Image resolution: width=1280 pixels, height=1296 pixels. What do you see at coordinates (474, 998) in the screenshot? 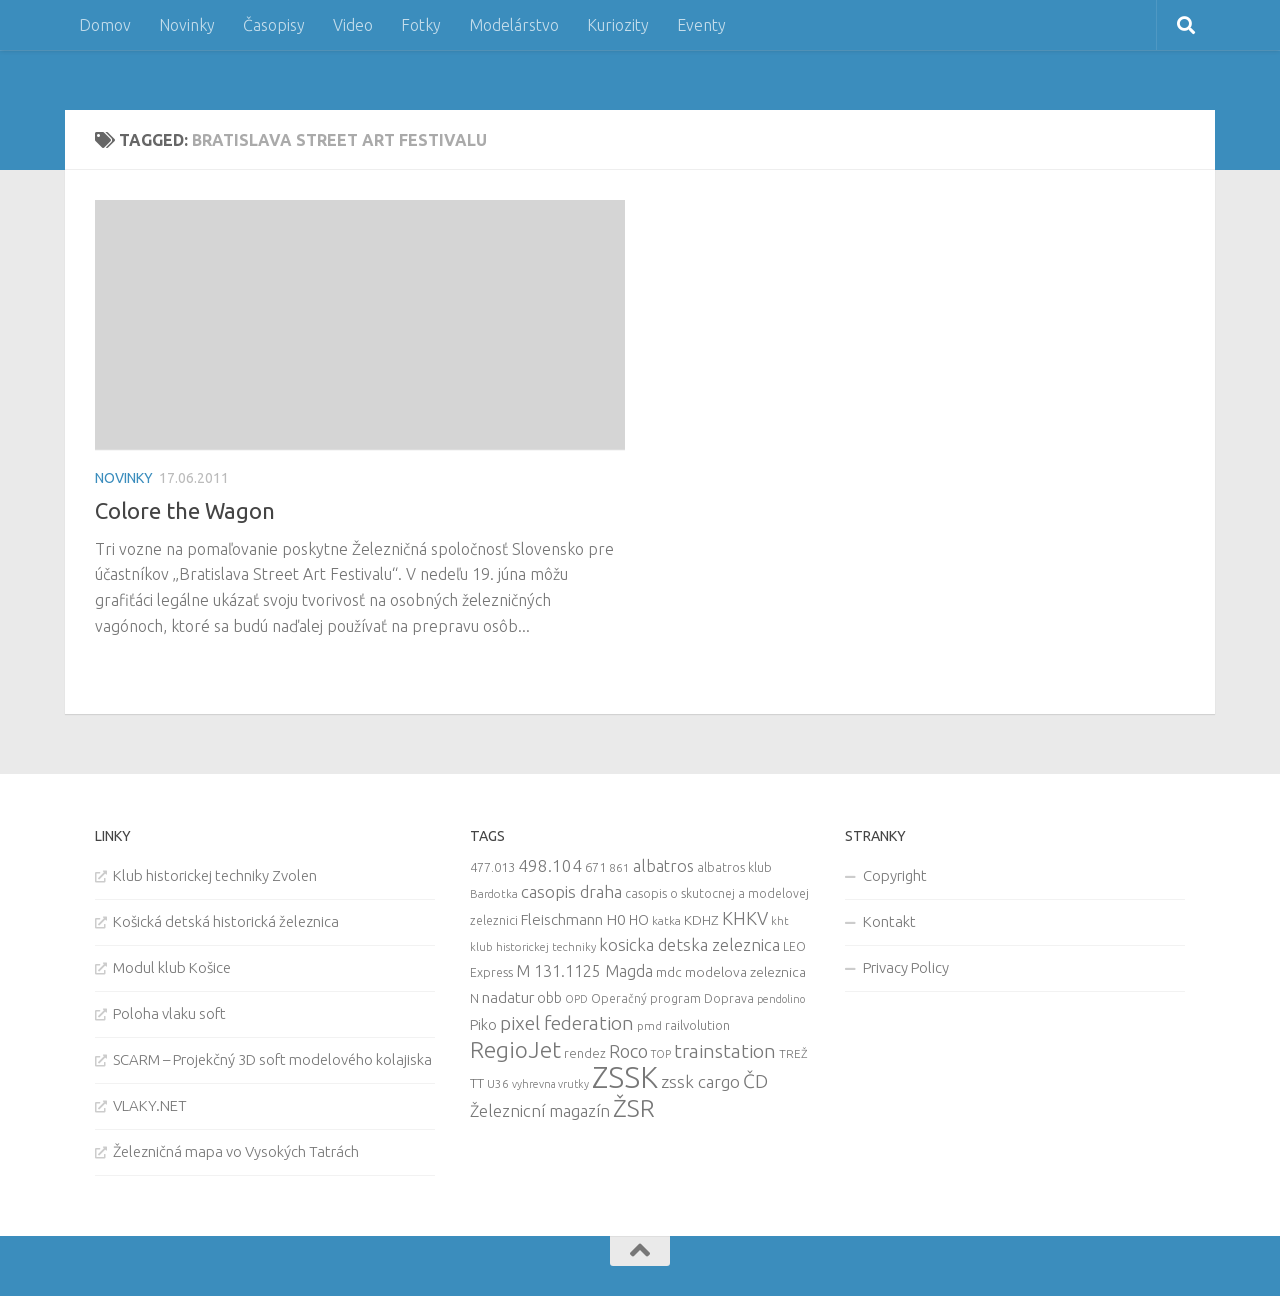
I see `N [N (11 items)]` at bounding box center [474, 998].